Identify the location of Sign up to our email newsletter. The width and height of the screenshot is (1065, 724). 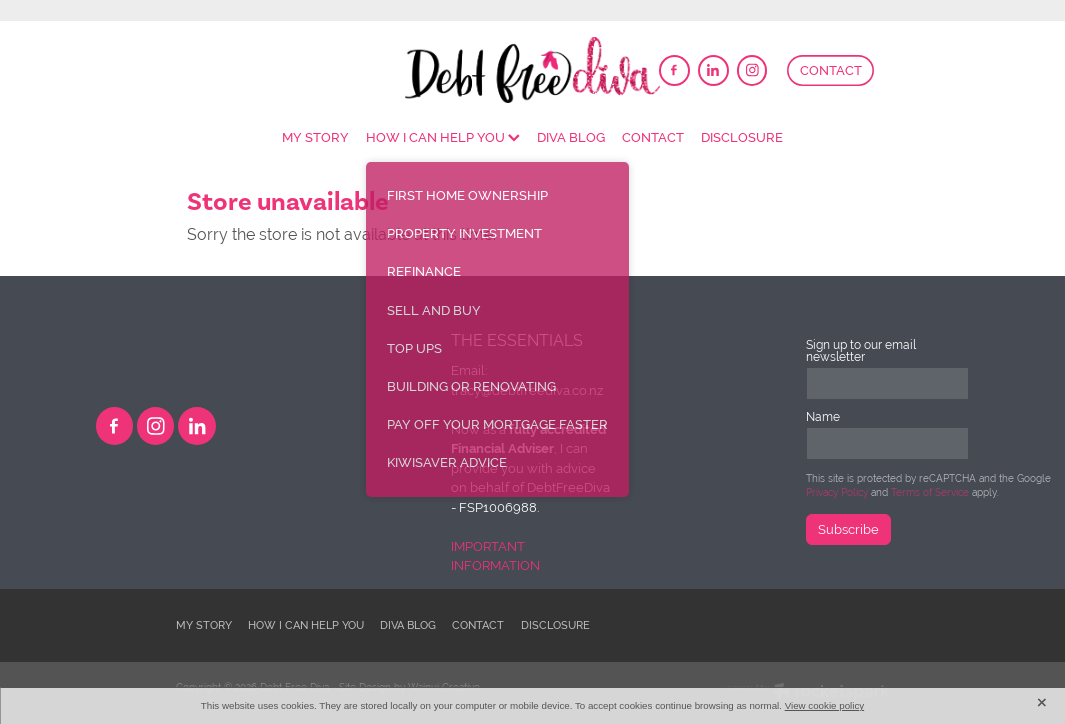
(861, 351).